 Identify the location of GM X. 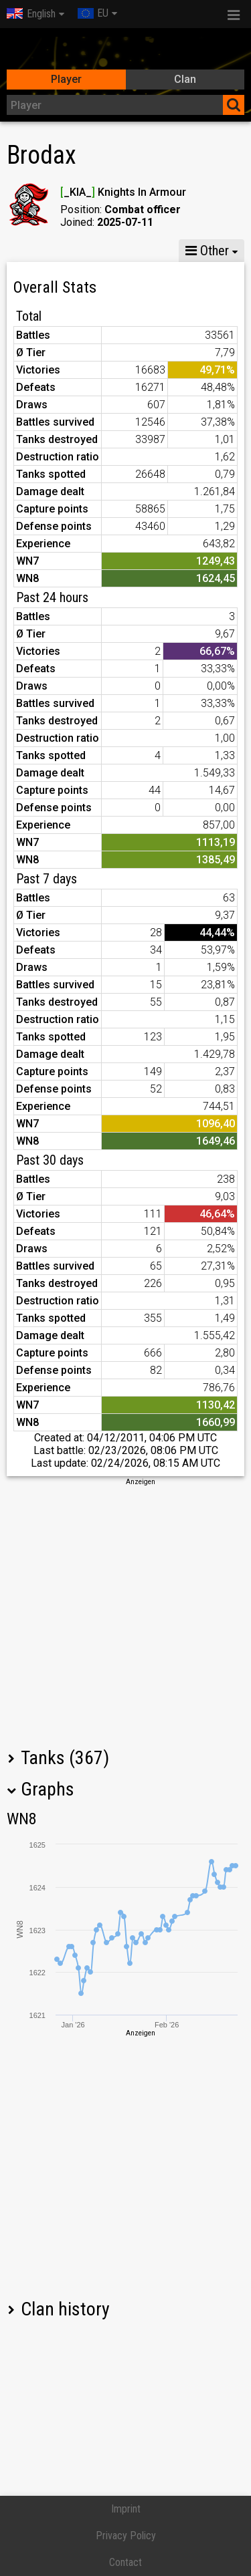
(92, 251).